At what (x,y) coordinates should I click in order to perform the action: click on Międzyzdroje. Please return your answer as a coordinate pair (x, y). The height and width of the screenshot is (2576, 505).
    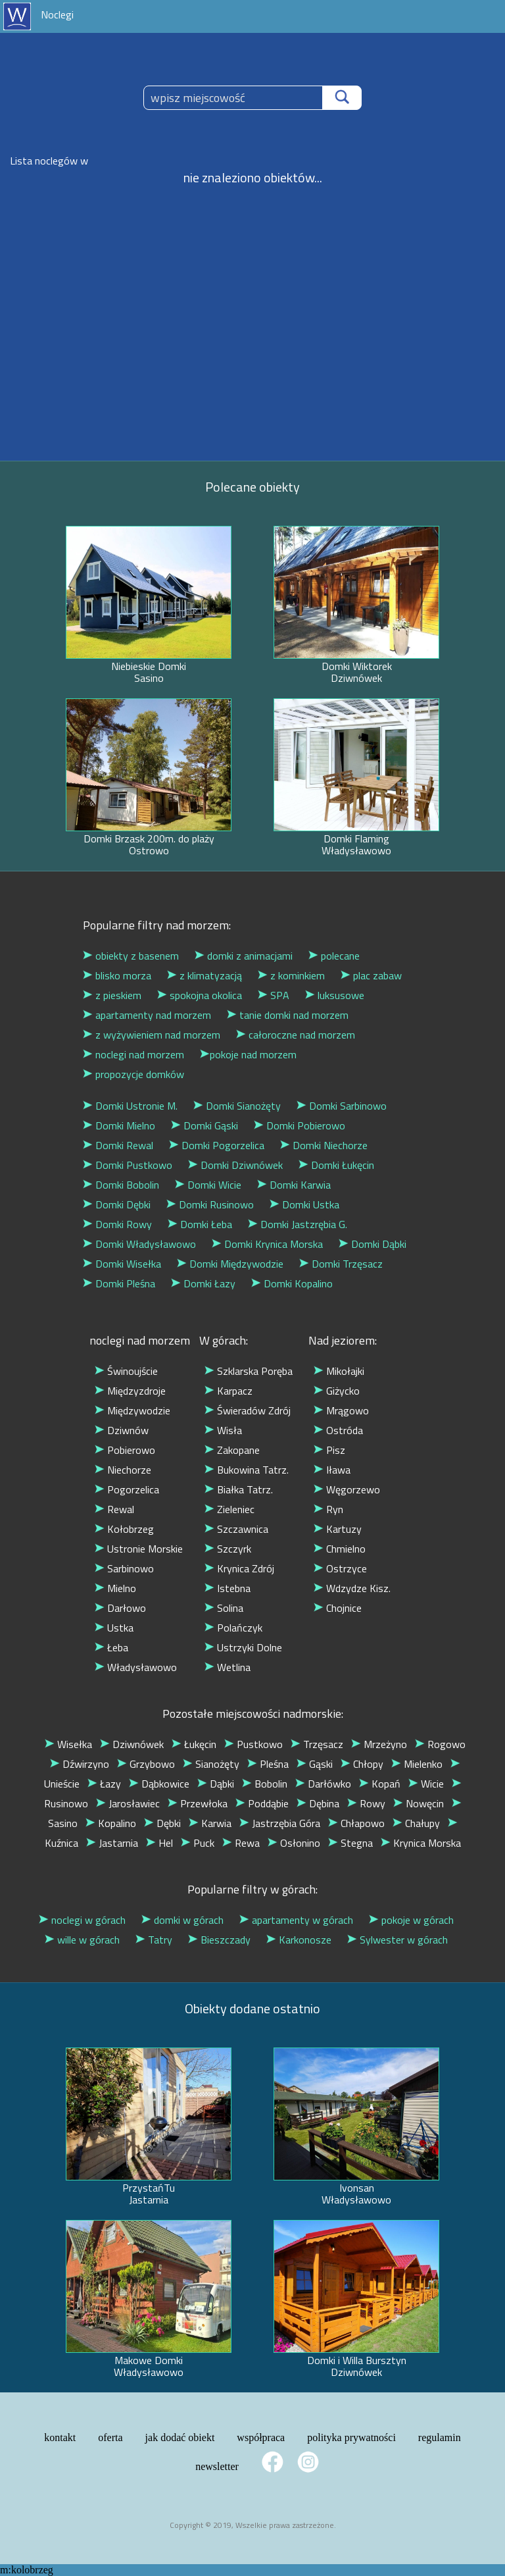
    Looking at the image, I should click on (130, 1391).